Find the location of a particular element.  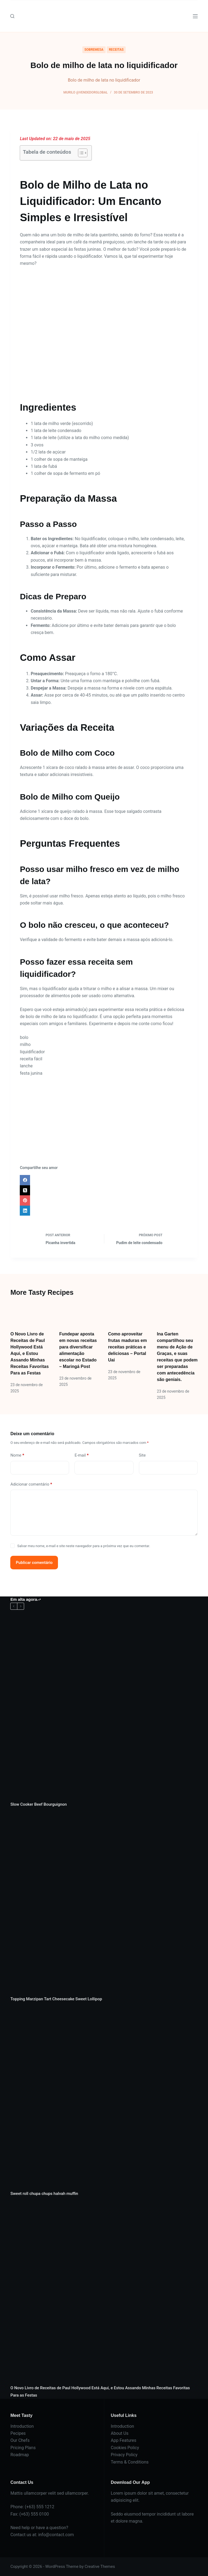

Creative Themes is located at coordinates (100, 2566).